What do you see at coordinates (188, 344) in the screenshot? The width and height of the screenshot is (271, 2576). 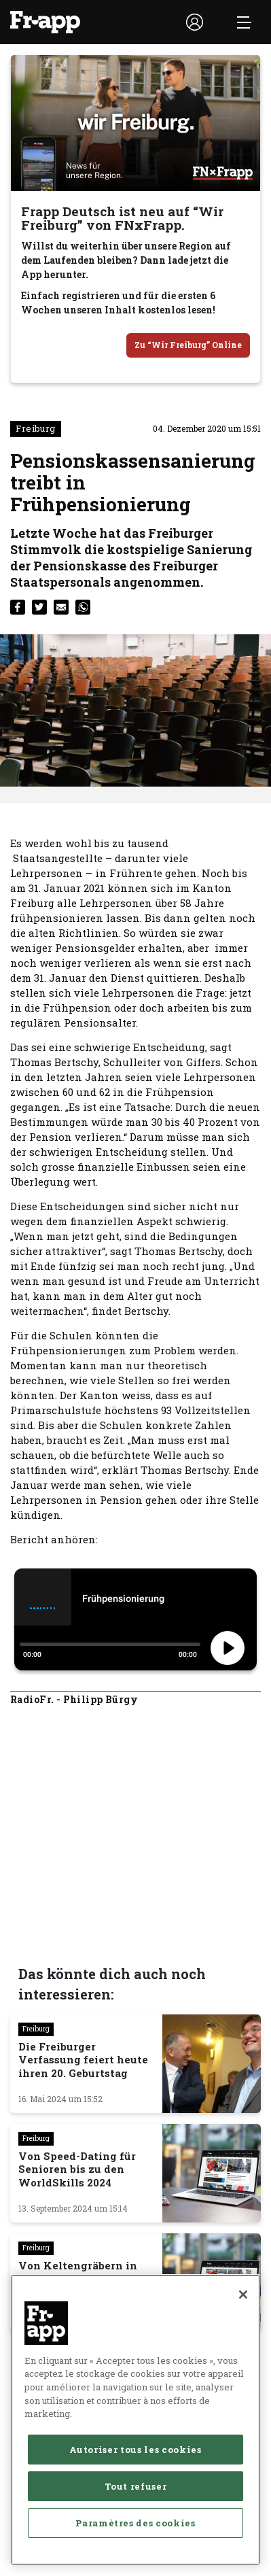 I see `Zu “Wir Freiburg” Online` at bounding box center [188, 344].